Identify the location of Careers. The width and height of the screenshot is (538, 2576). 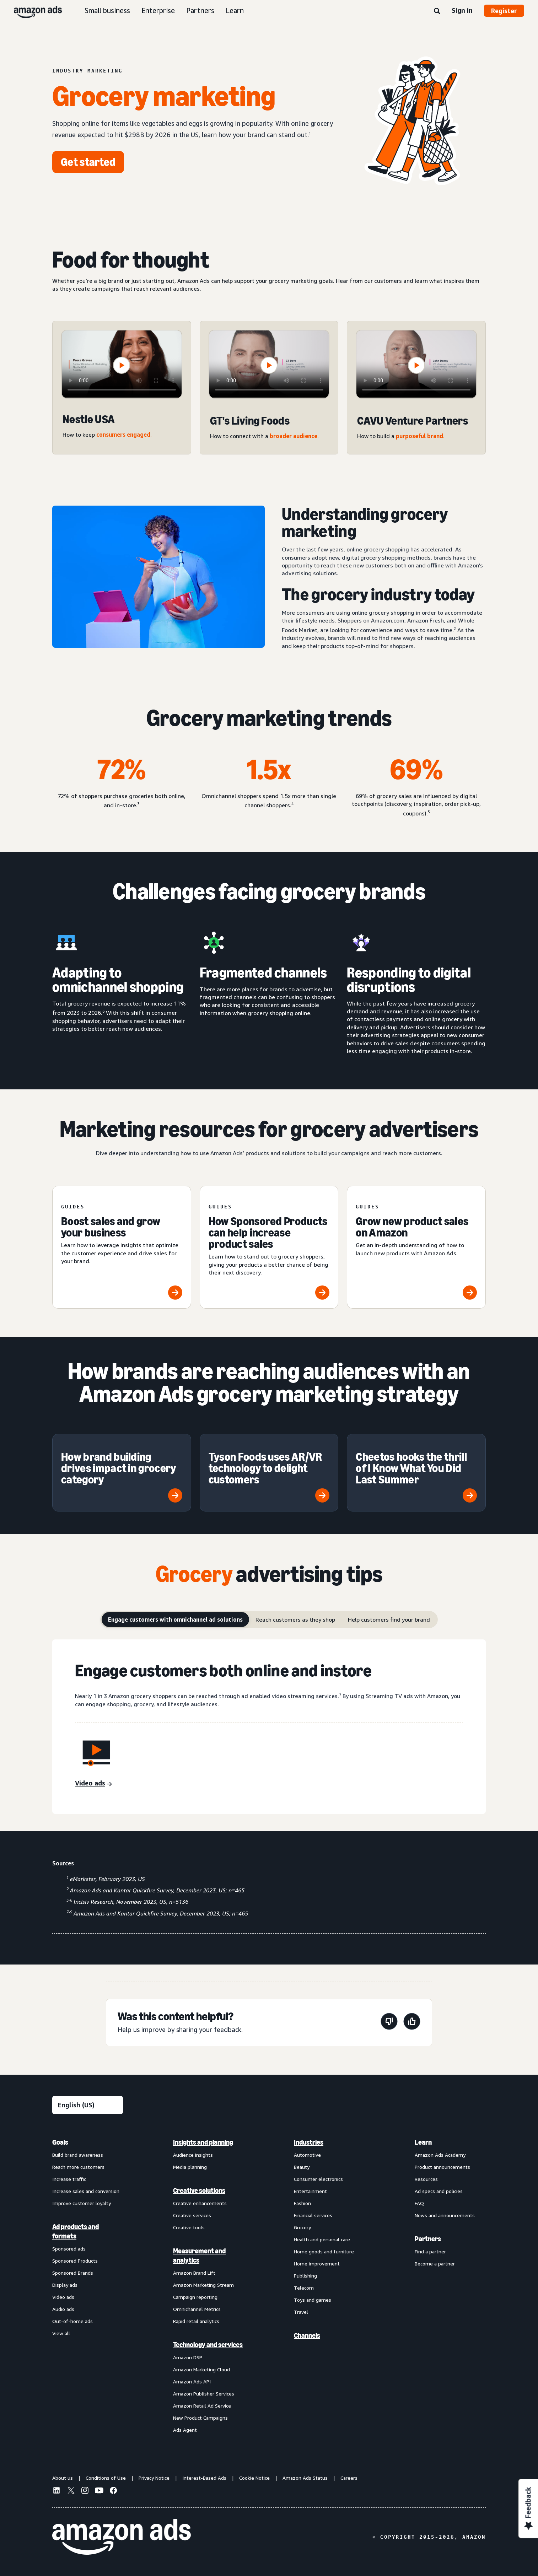
(348, 2478).